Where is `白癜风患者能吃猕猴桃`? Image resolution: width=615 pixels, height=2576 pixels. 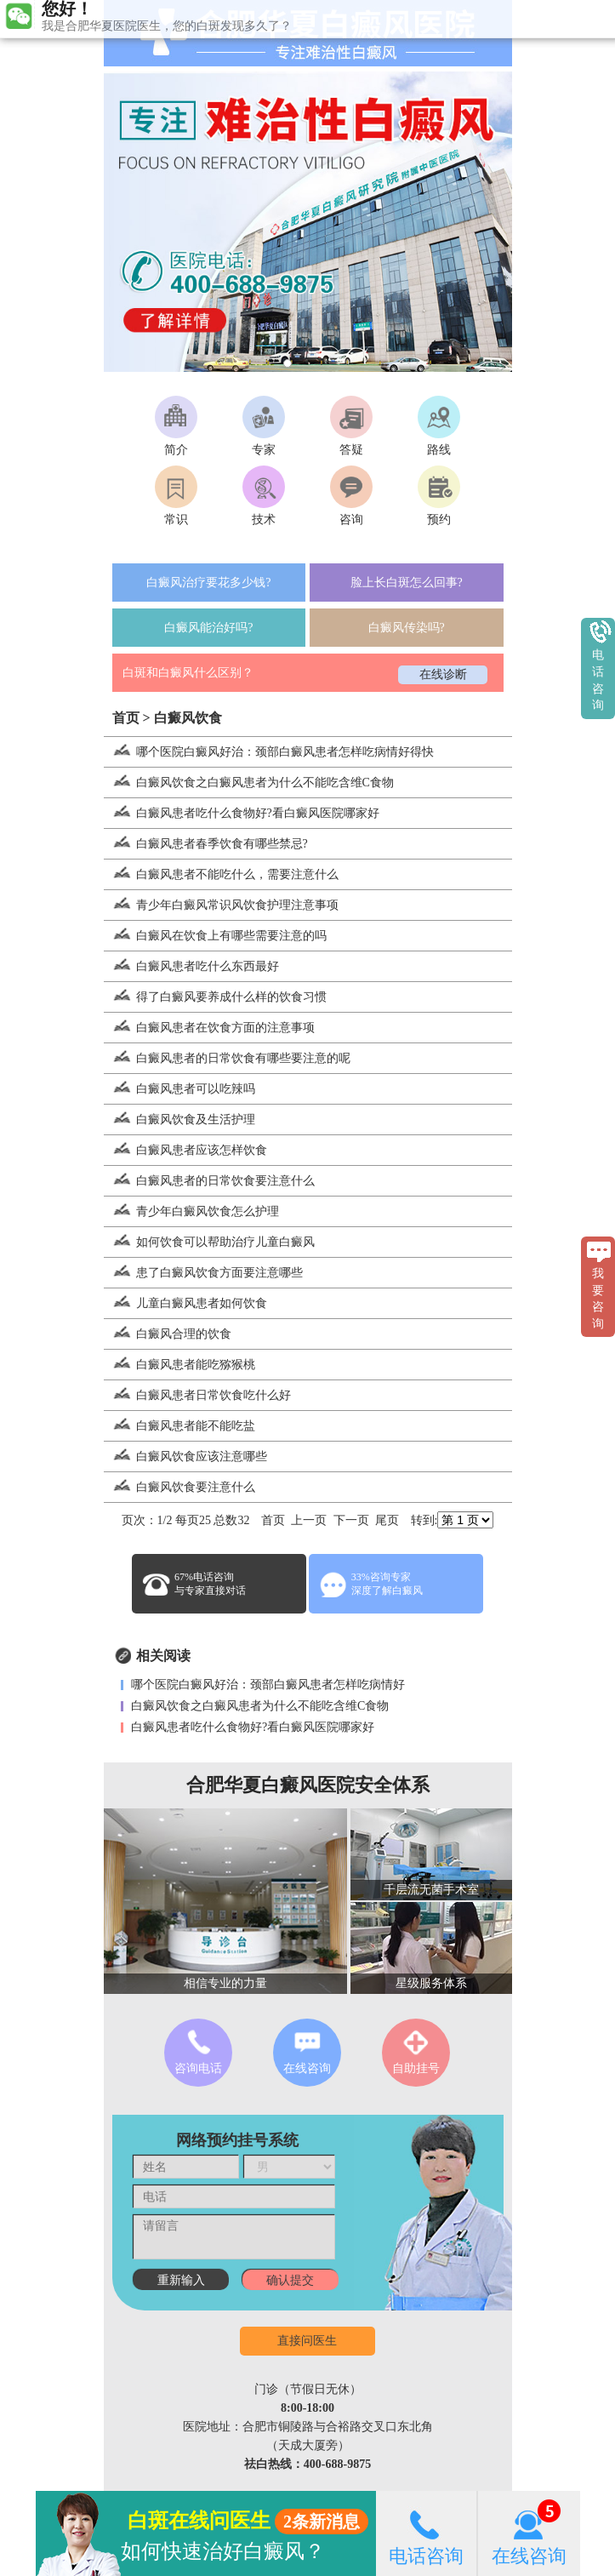
白癜风患者能吃猕猴桃 is located at coordinates (179, 1364).